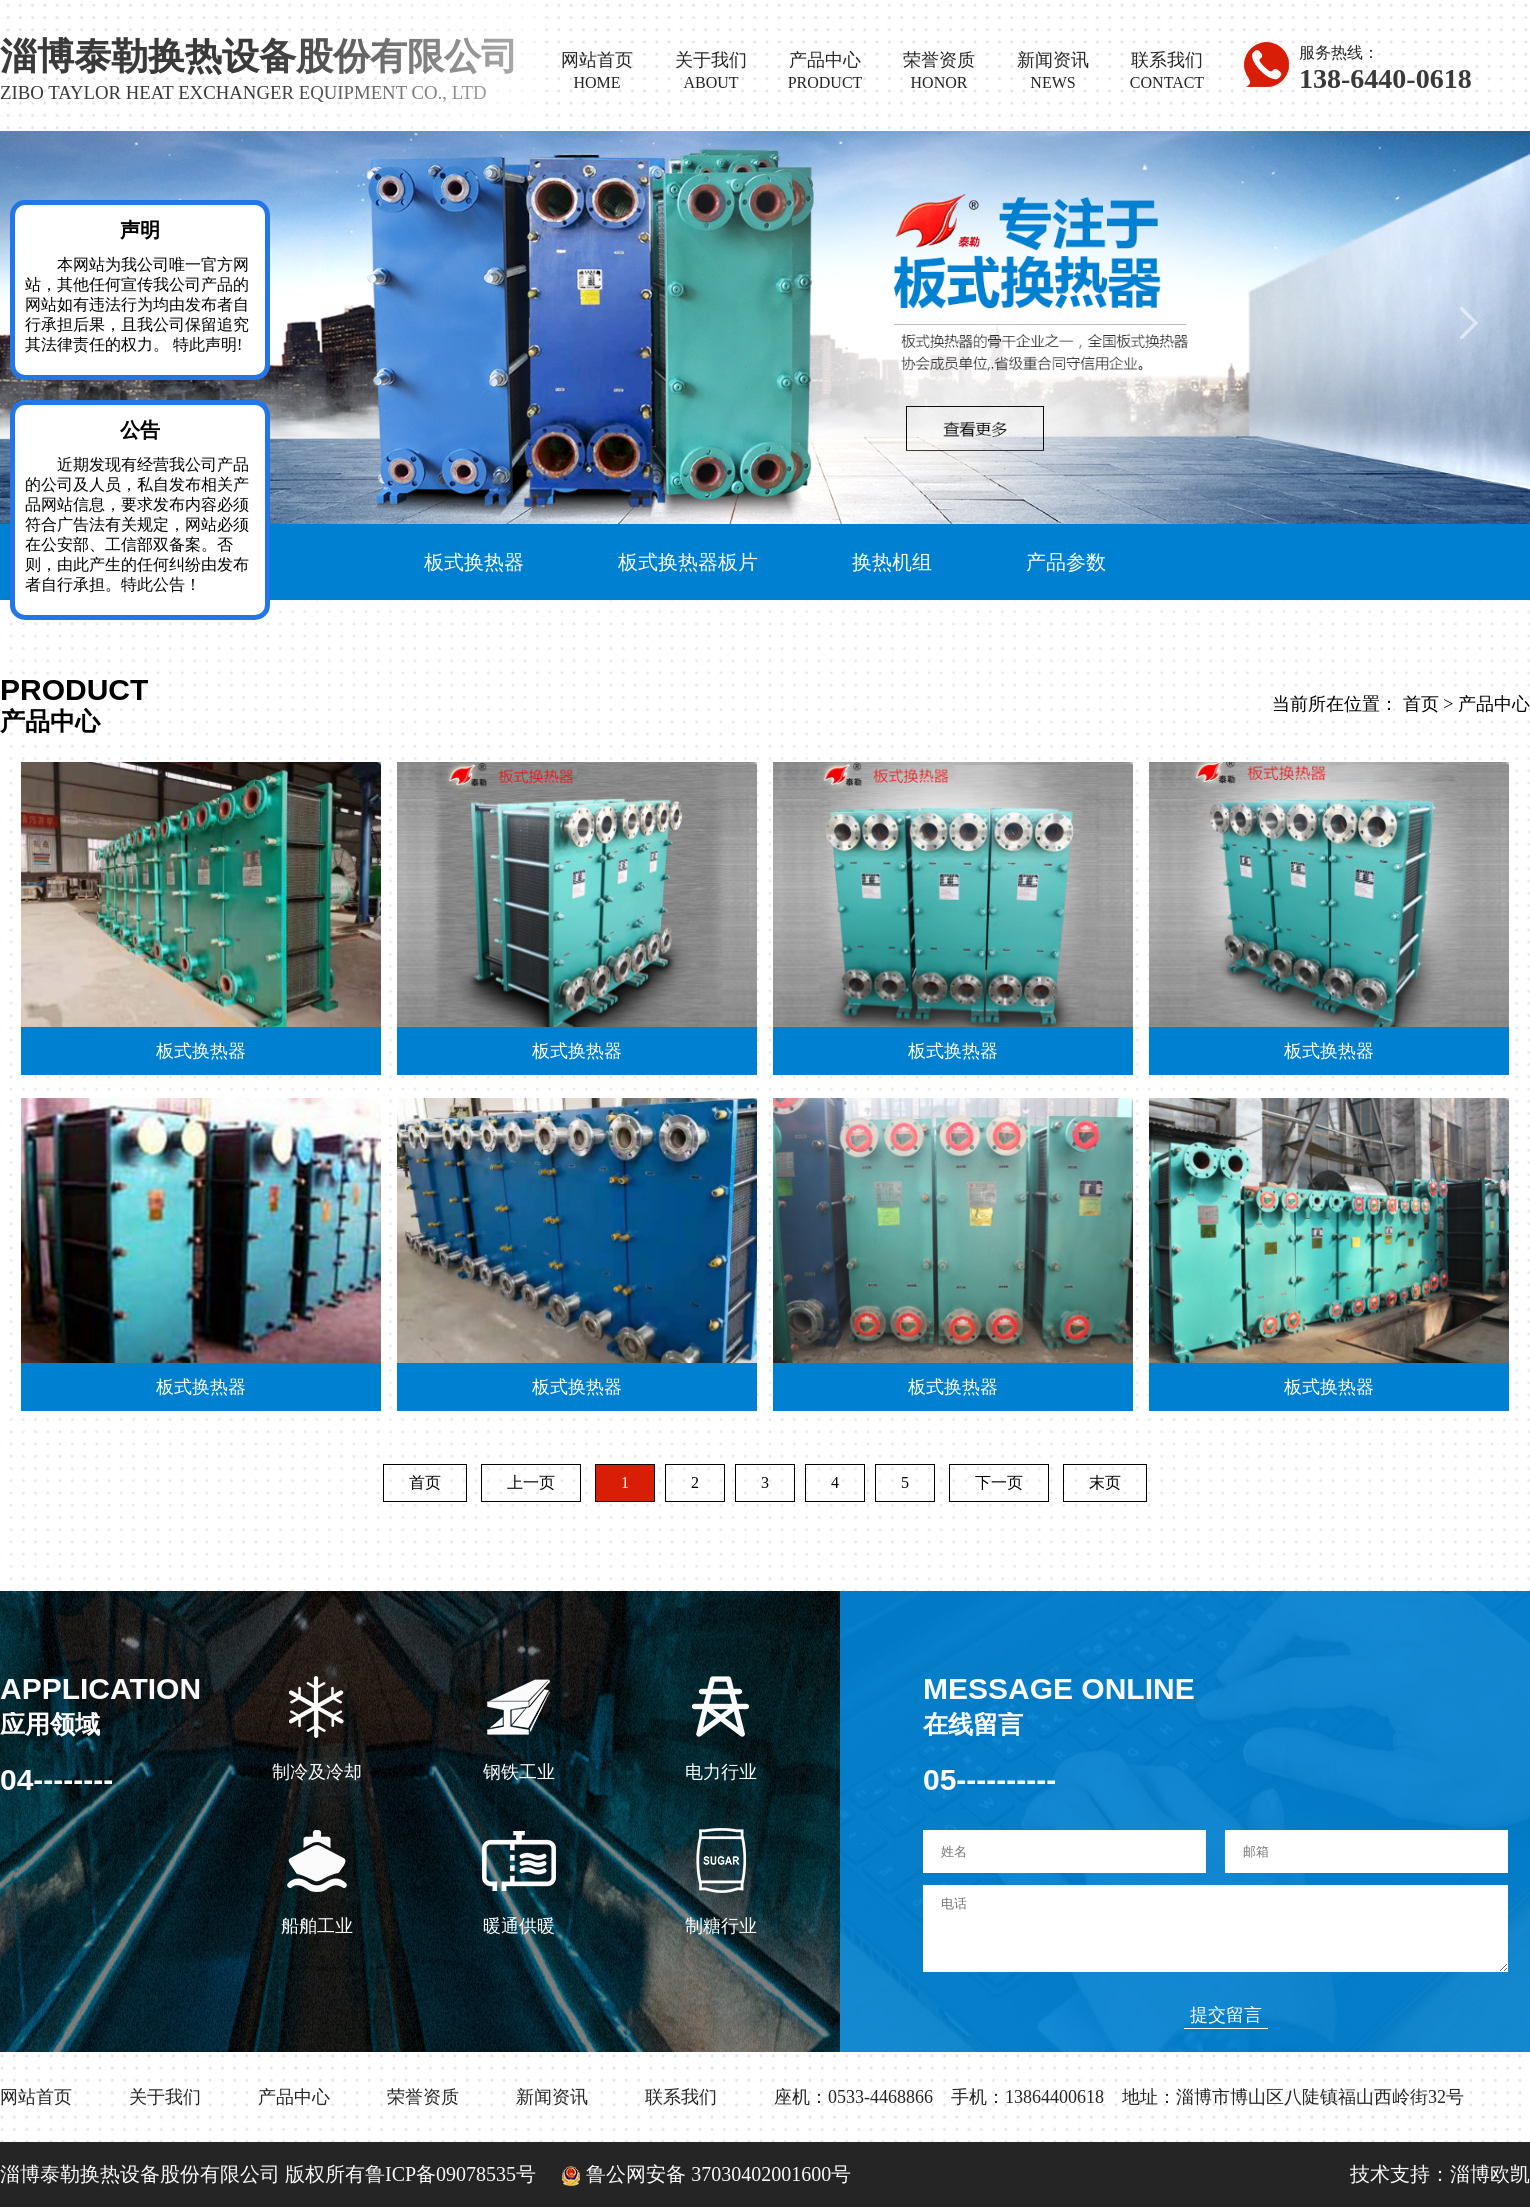 Image resolution: width=1530 pixels, height=2207 pixels. I want to click on 下一页, so click(999, 1482).